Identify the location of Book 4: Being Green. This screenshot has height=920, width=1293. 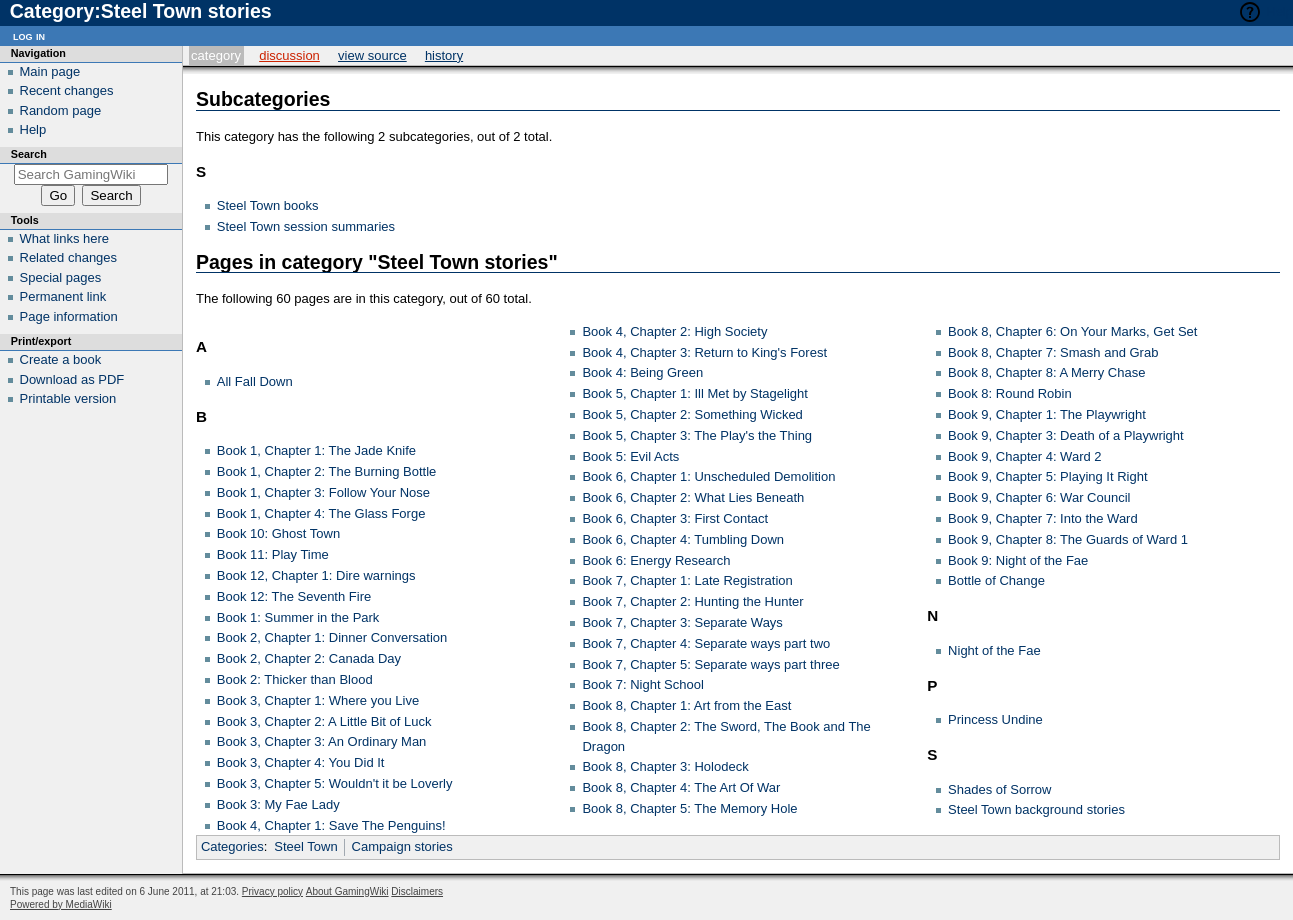
(642, 372).